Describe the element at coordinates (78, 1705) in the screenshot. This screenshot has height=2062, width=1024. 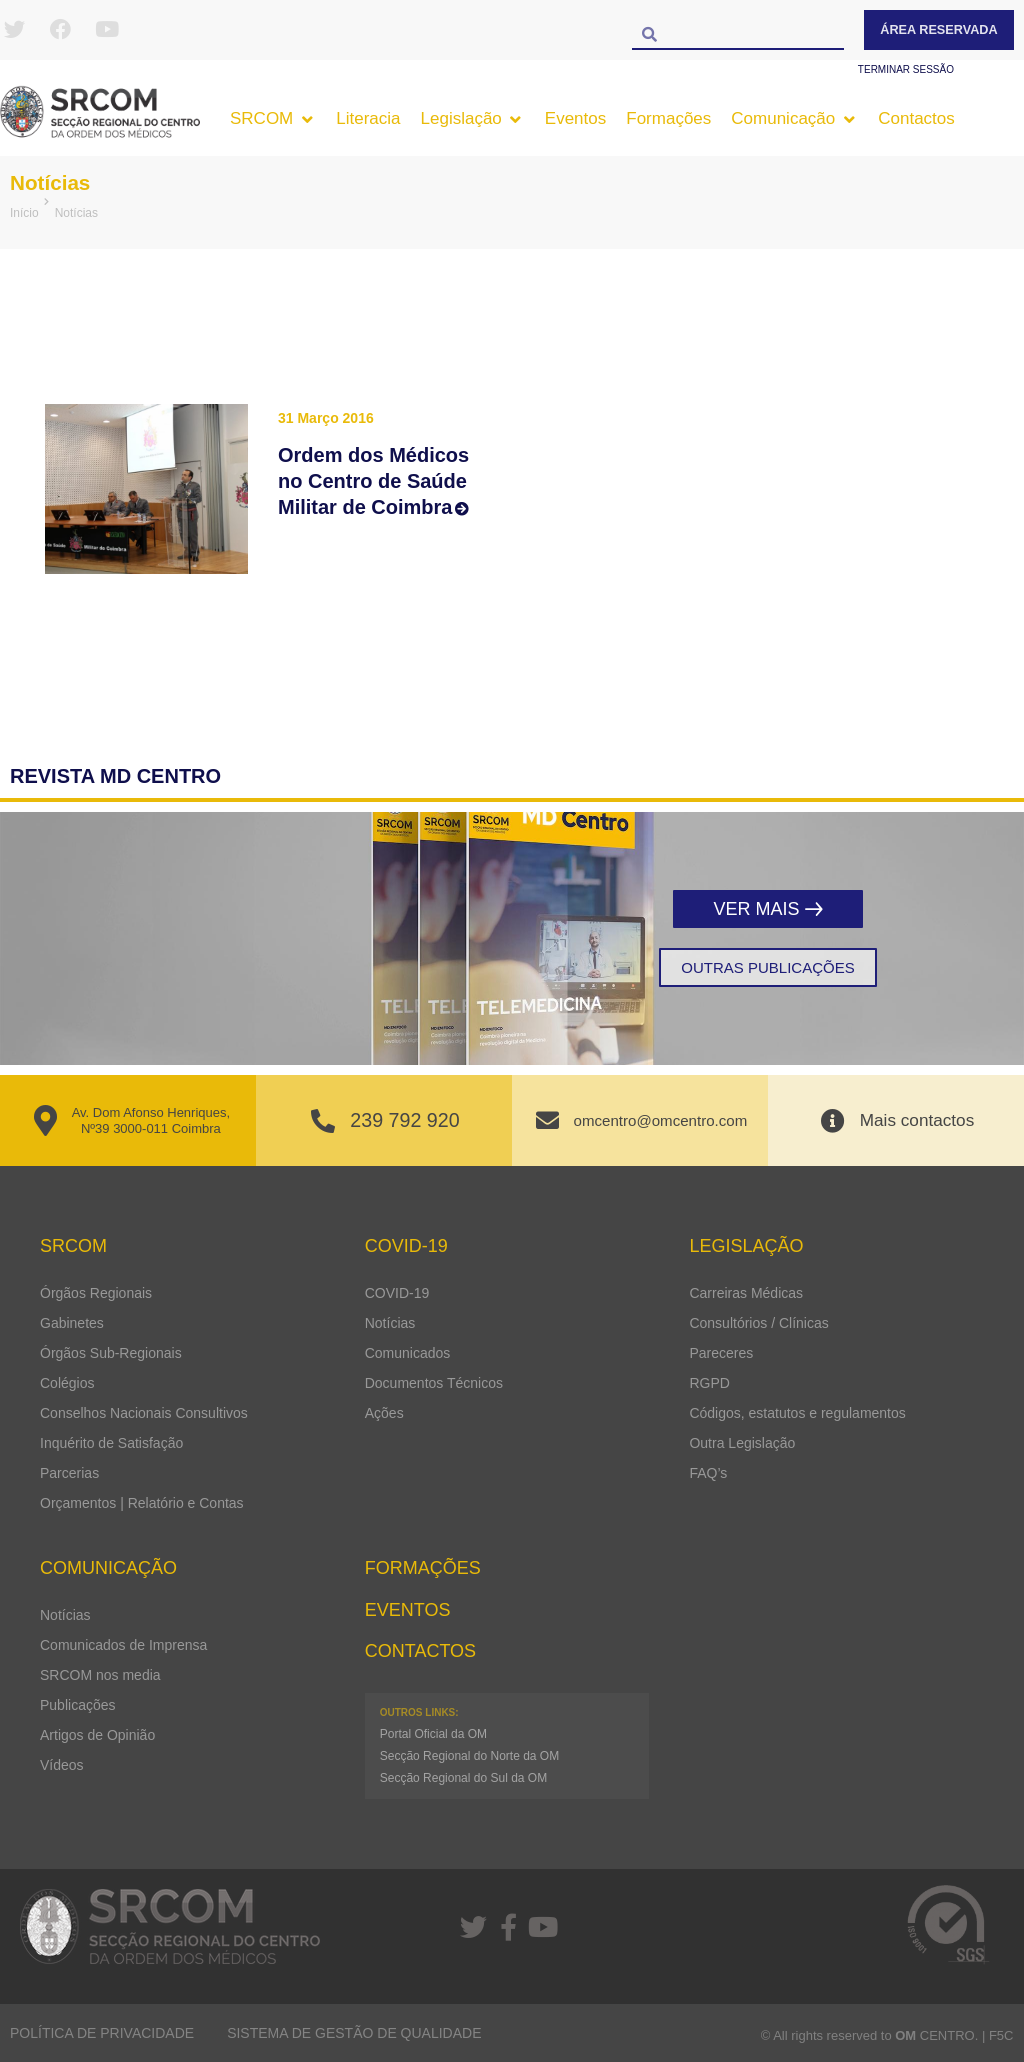
I see `Publicações` at that location.